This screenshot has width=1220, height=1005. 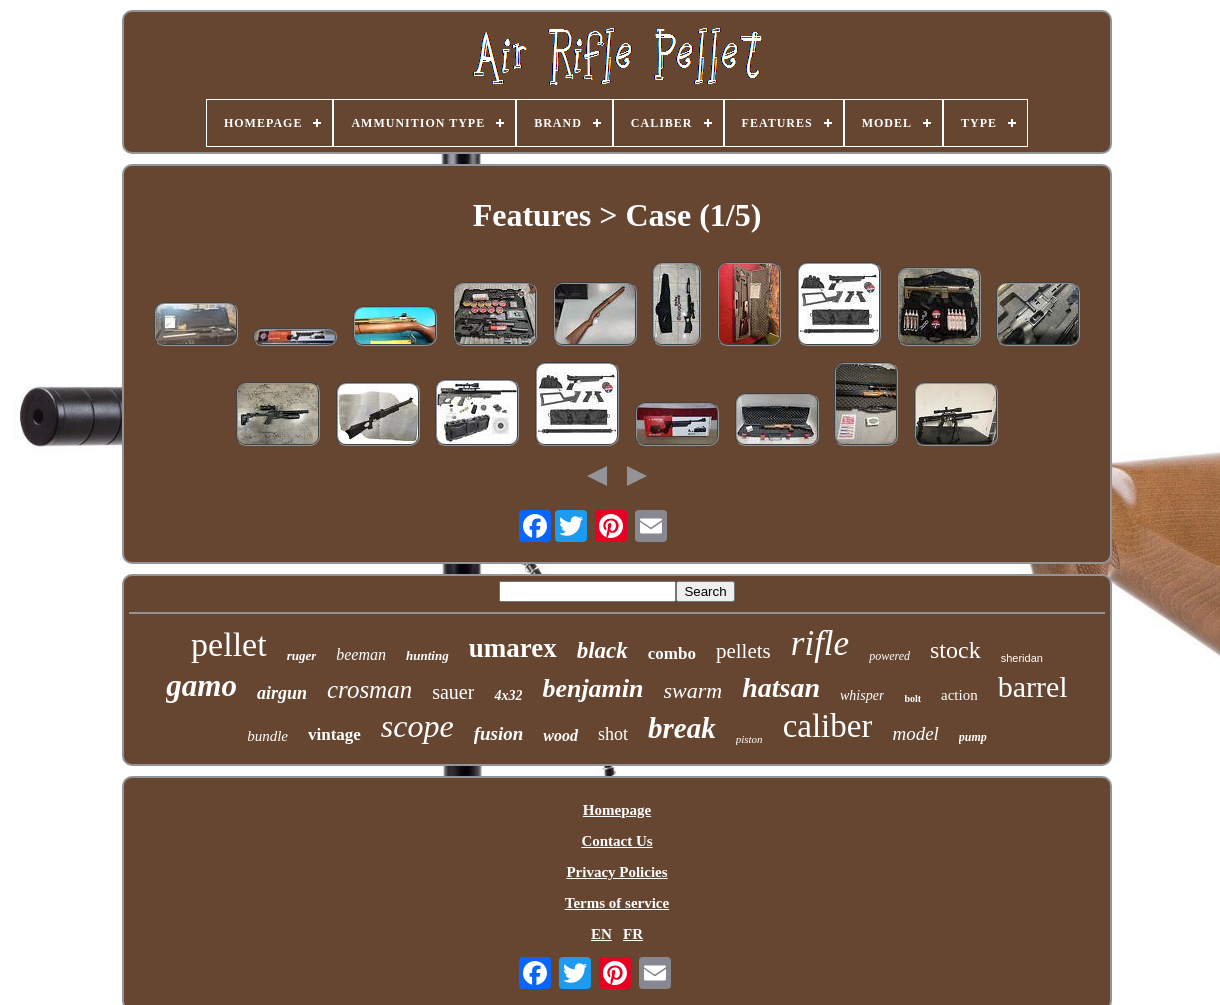 What do you see at coordinates (560, 735) in the screenshot?
I see `wood` at bounding box center [560, 735].